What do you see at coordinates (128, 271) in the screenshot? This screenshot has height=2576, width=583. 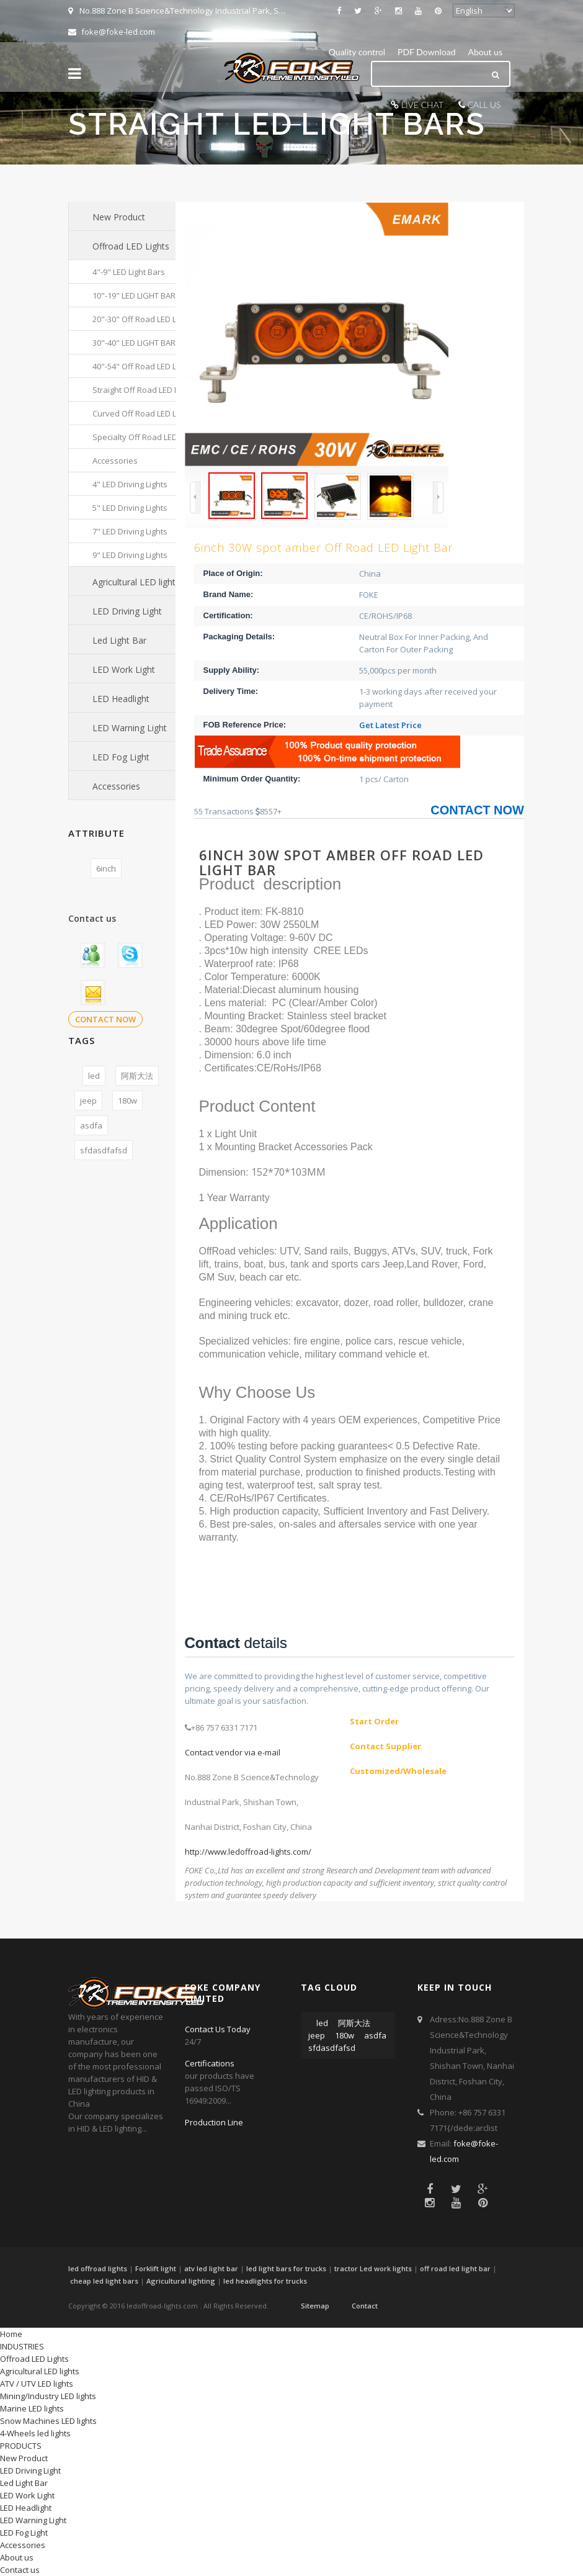 I see `4"-9" LED Light Bars` at bounding box center [128, 271].